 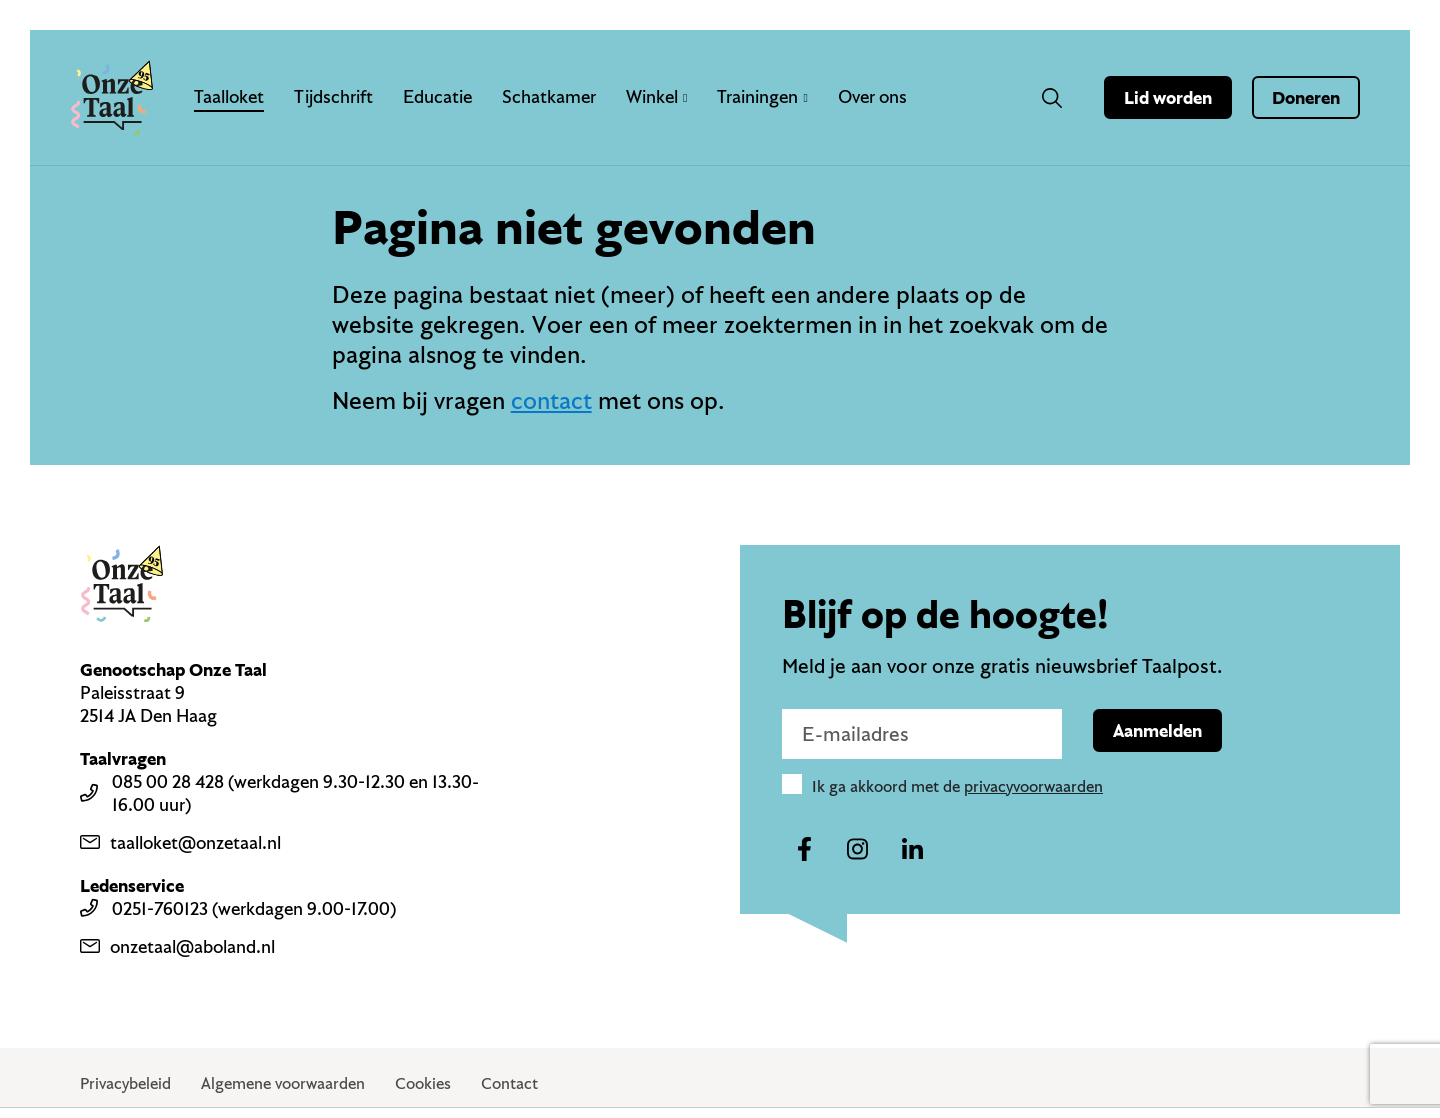 What do you see at coordinates (229, 96) in the screenshot?
I see `Taalloket` at bounding box center [229, 96].